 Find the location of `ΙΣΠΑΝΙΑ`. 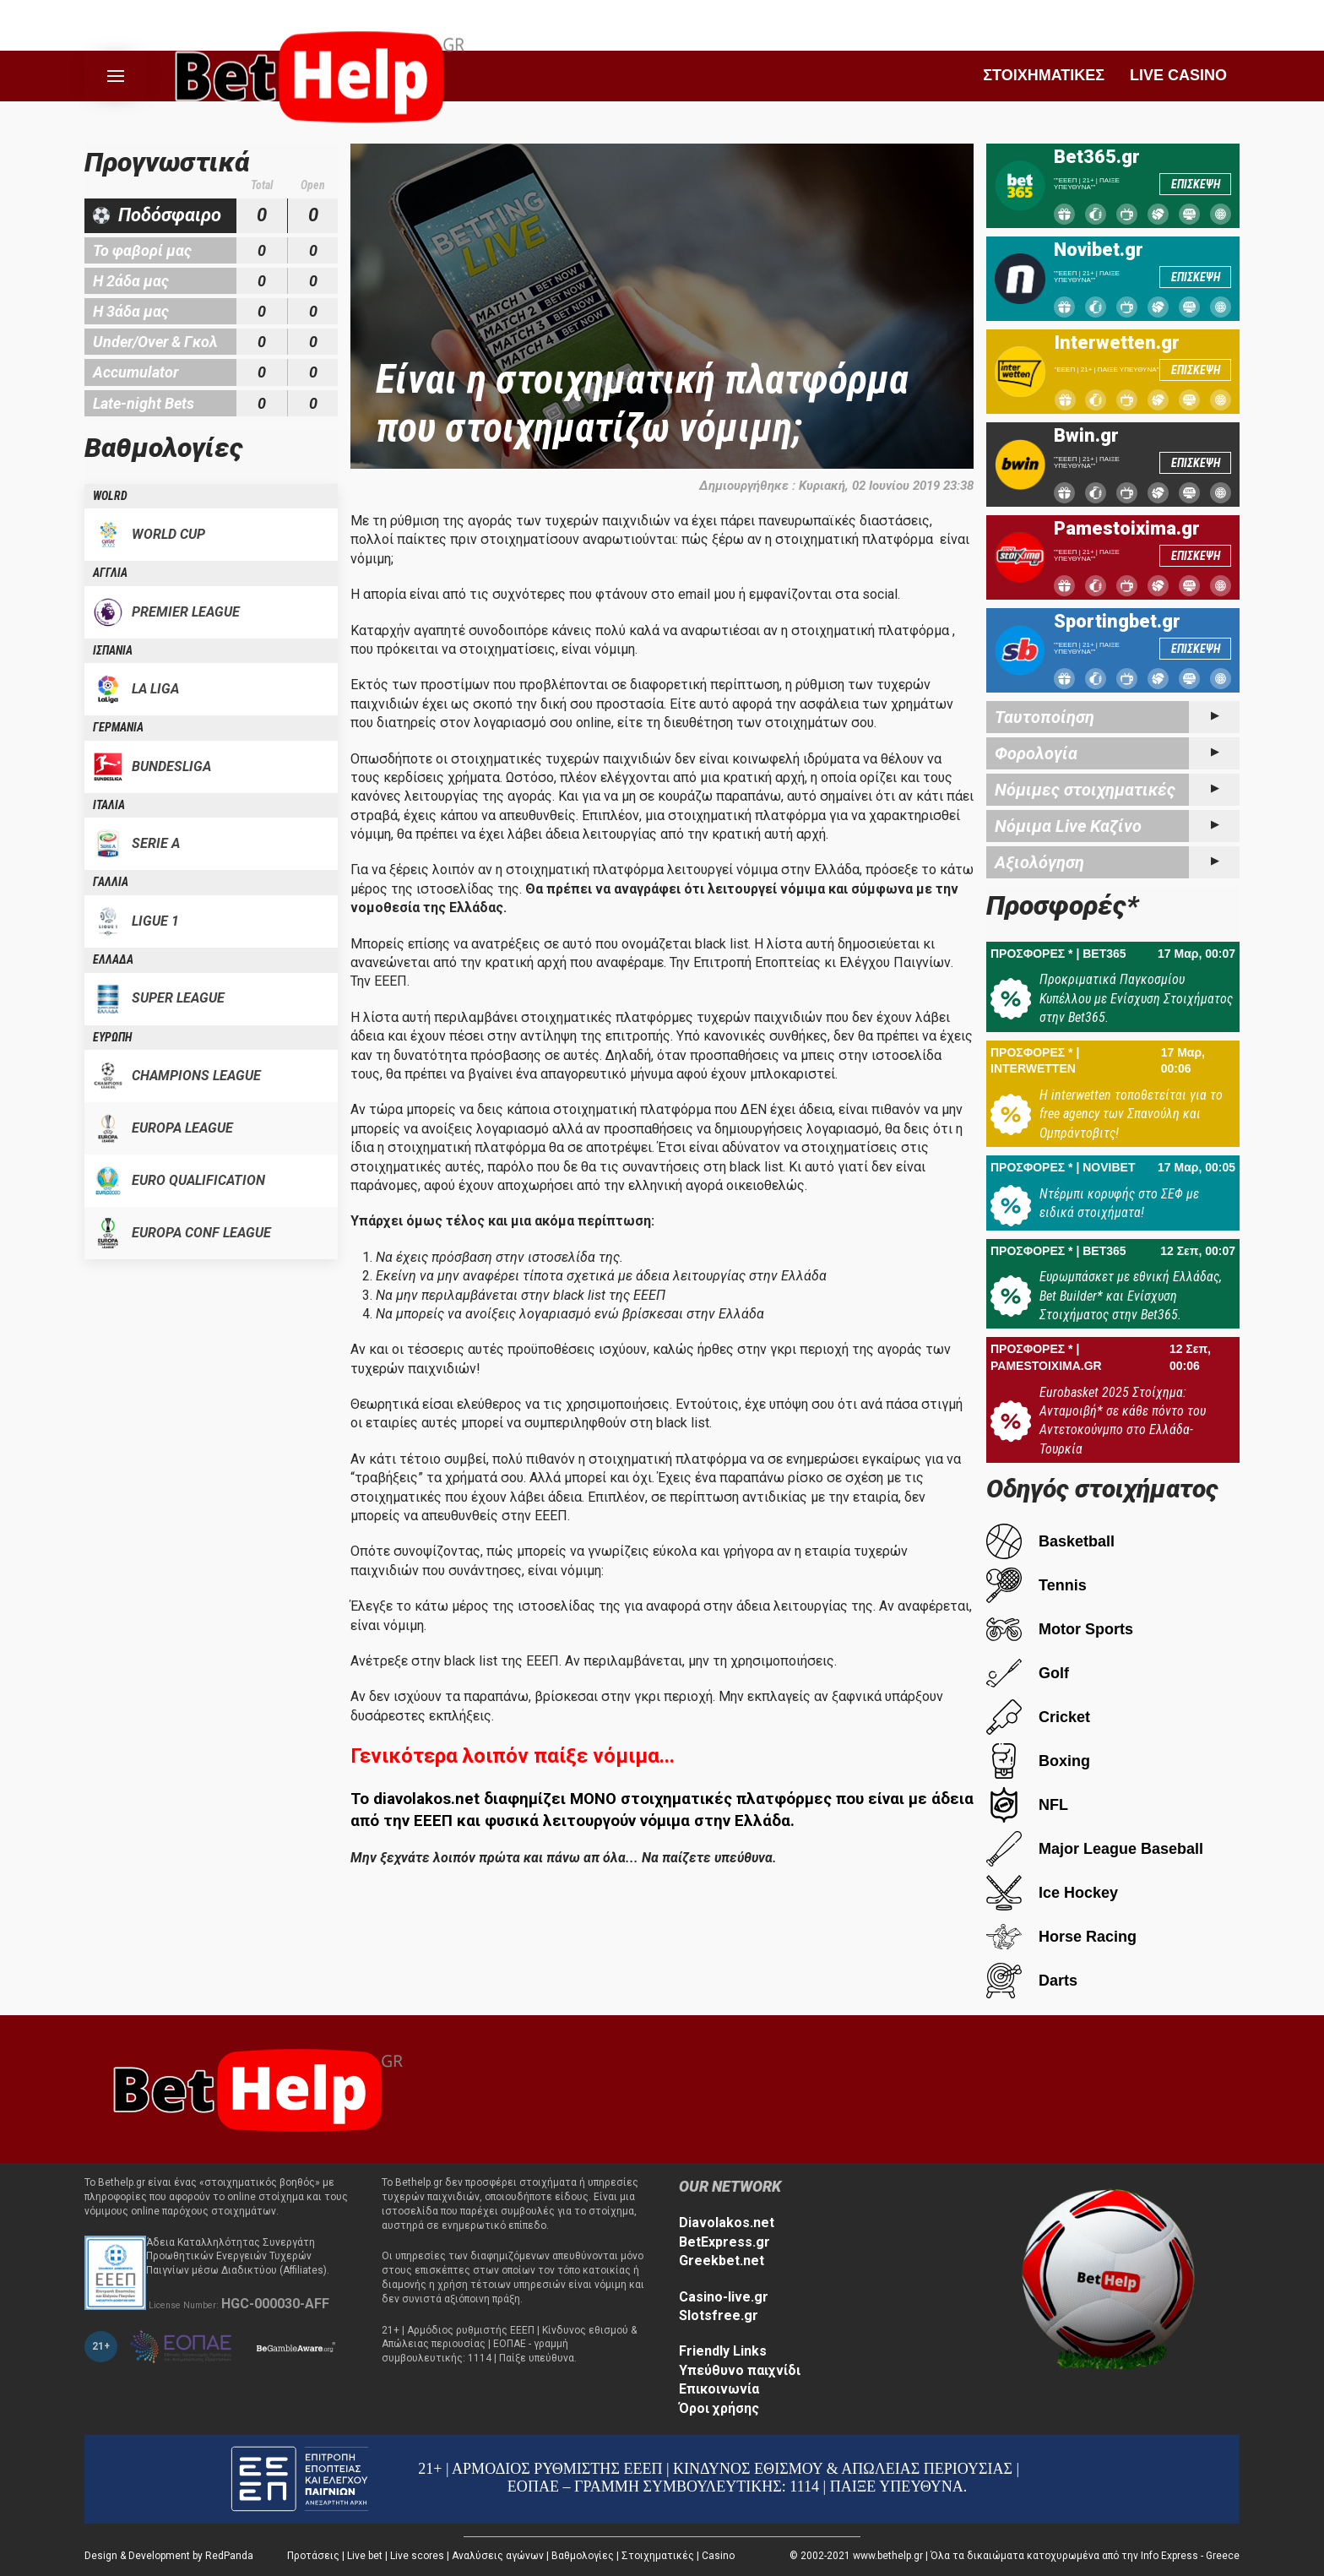

ΙΣΠΑΝΙΑ is located at coordinates (113, 650).